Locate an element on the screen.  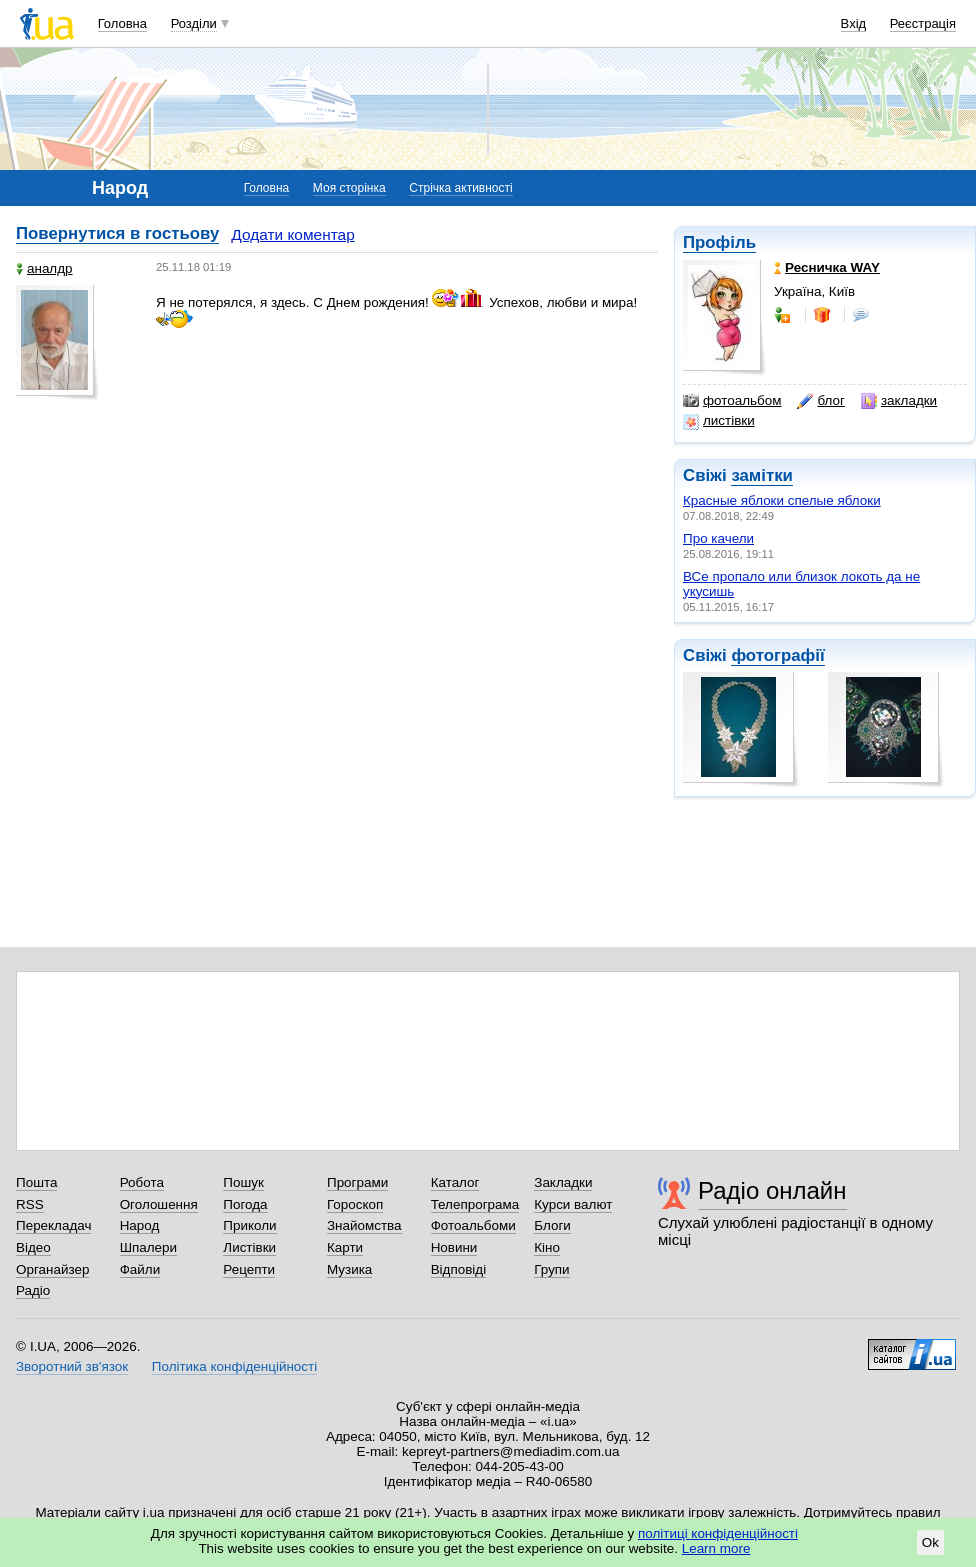
Закладки is located at coordinates (563, 1182).